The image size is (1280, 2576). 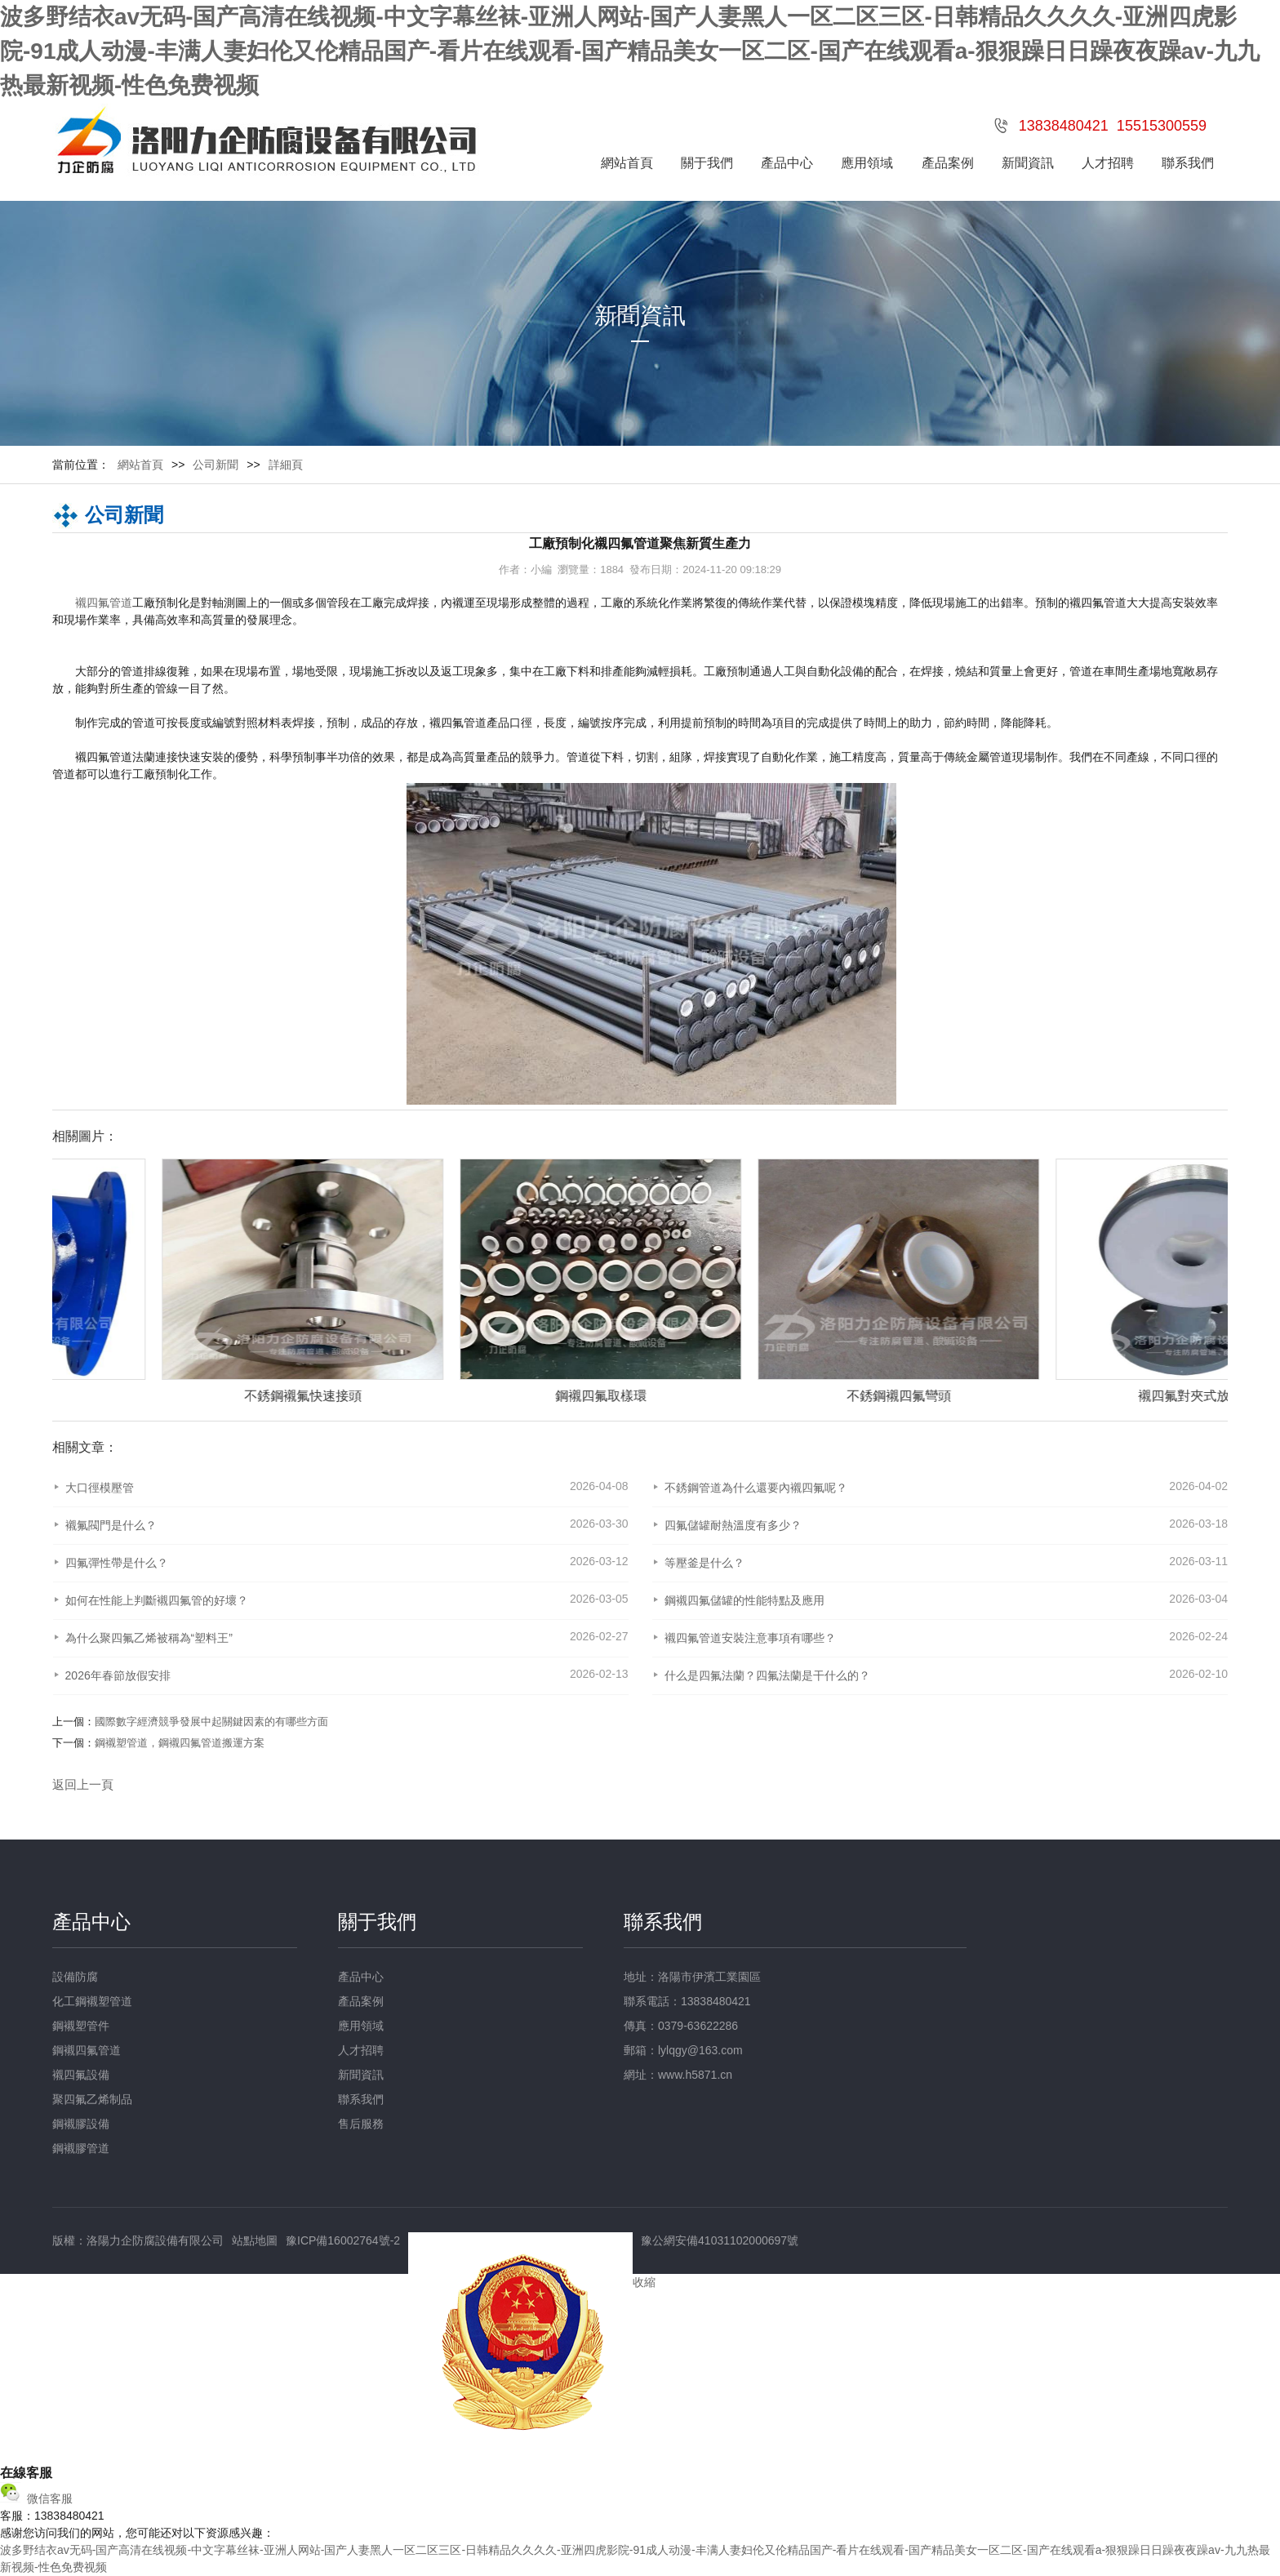 What do you see at coordinates (719, 2240) in the screenshot?
I see `豫公網安備41031102000697號` at bounding box center [719, 2240].